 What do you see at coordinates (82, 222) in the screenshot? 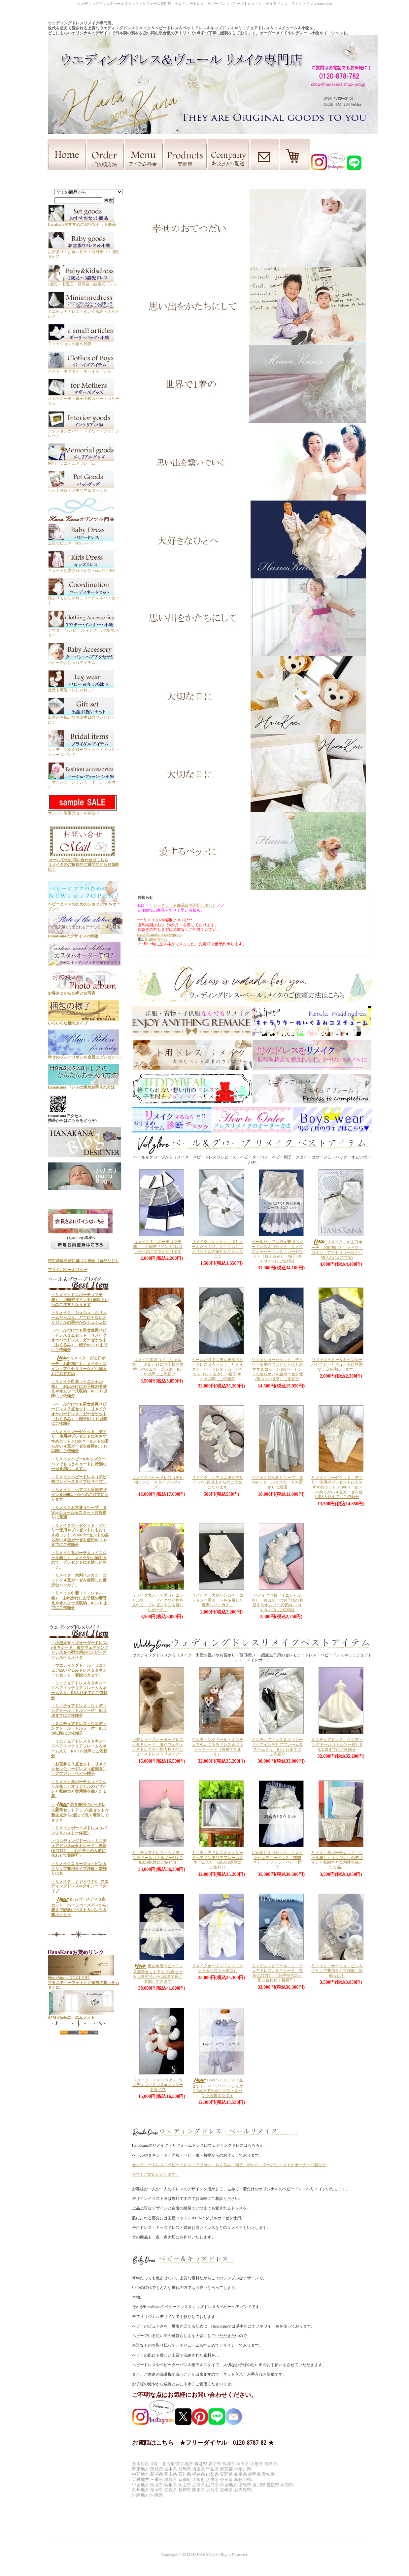
I see `HanaKanaおすすめのお得なセット商品` at bounding box center [82, 222].